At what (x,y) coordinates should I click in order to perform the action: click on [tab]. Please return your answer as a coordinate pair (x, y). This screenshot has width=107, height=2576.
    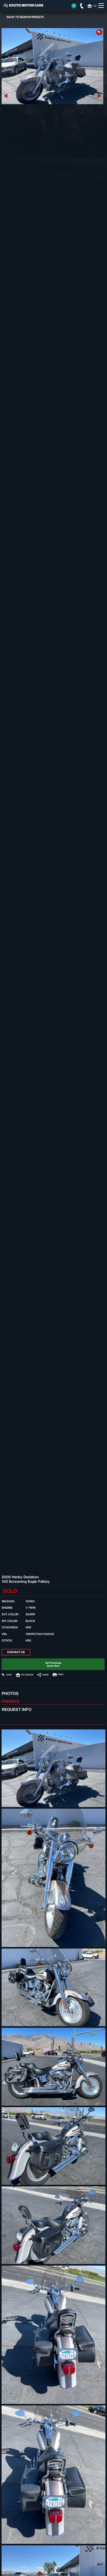
    Looking at the image, I should click on (53, 1702).